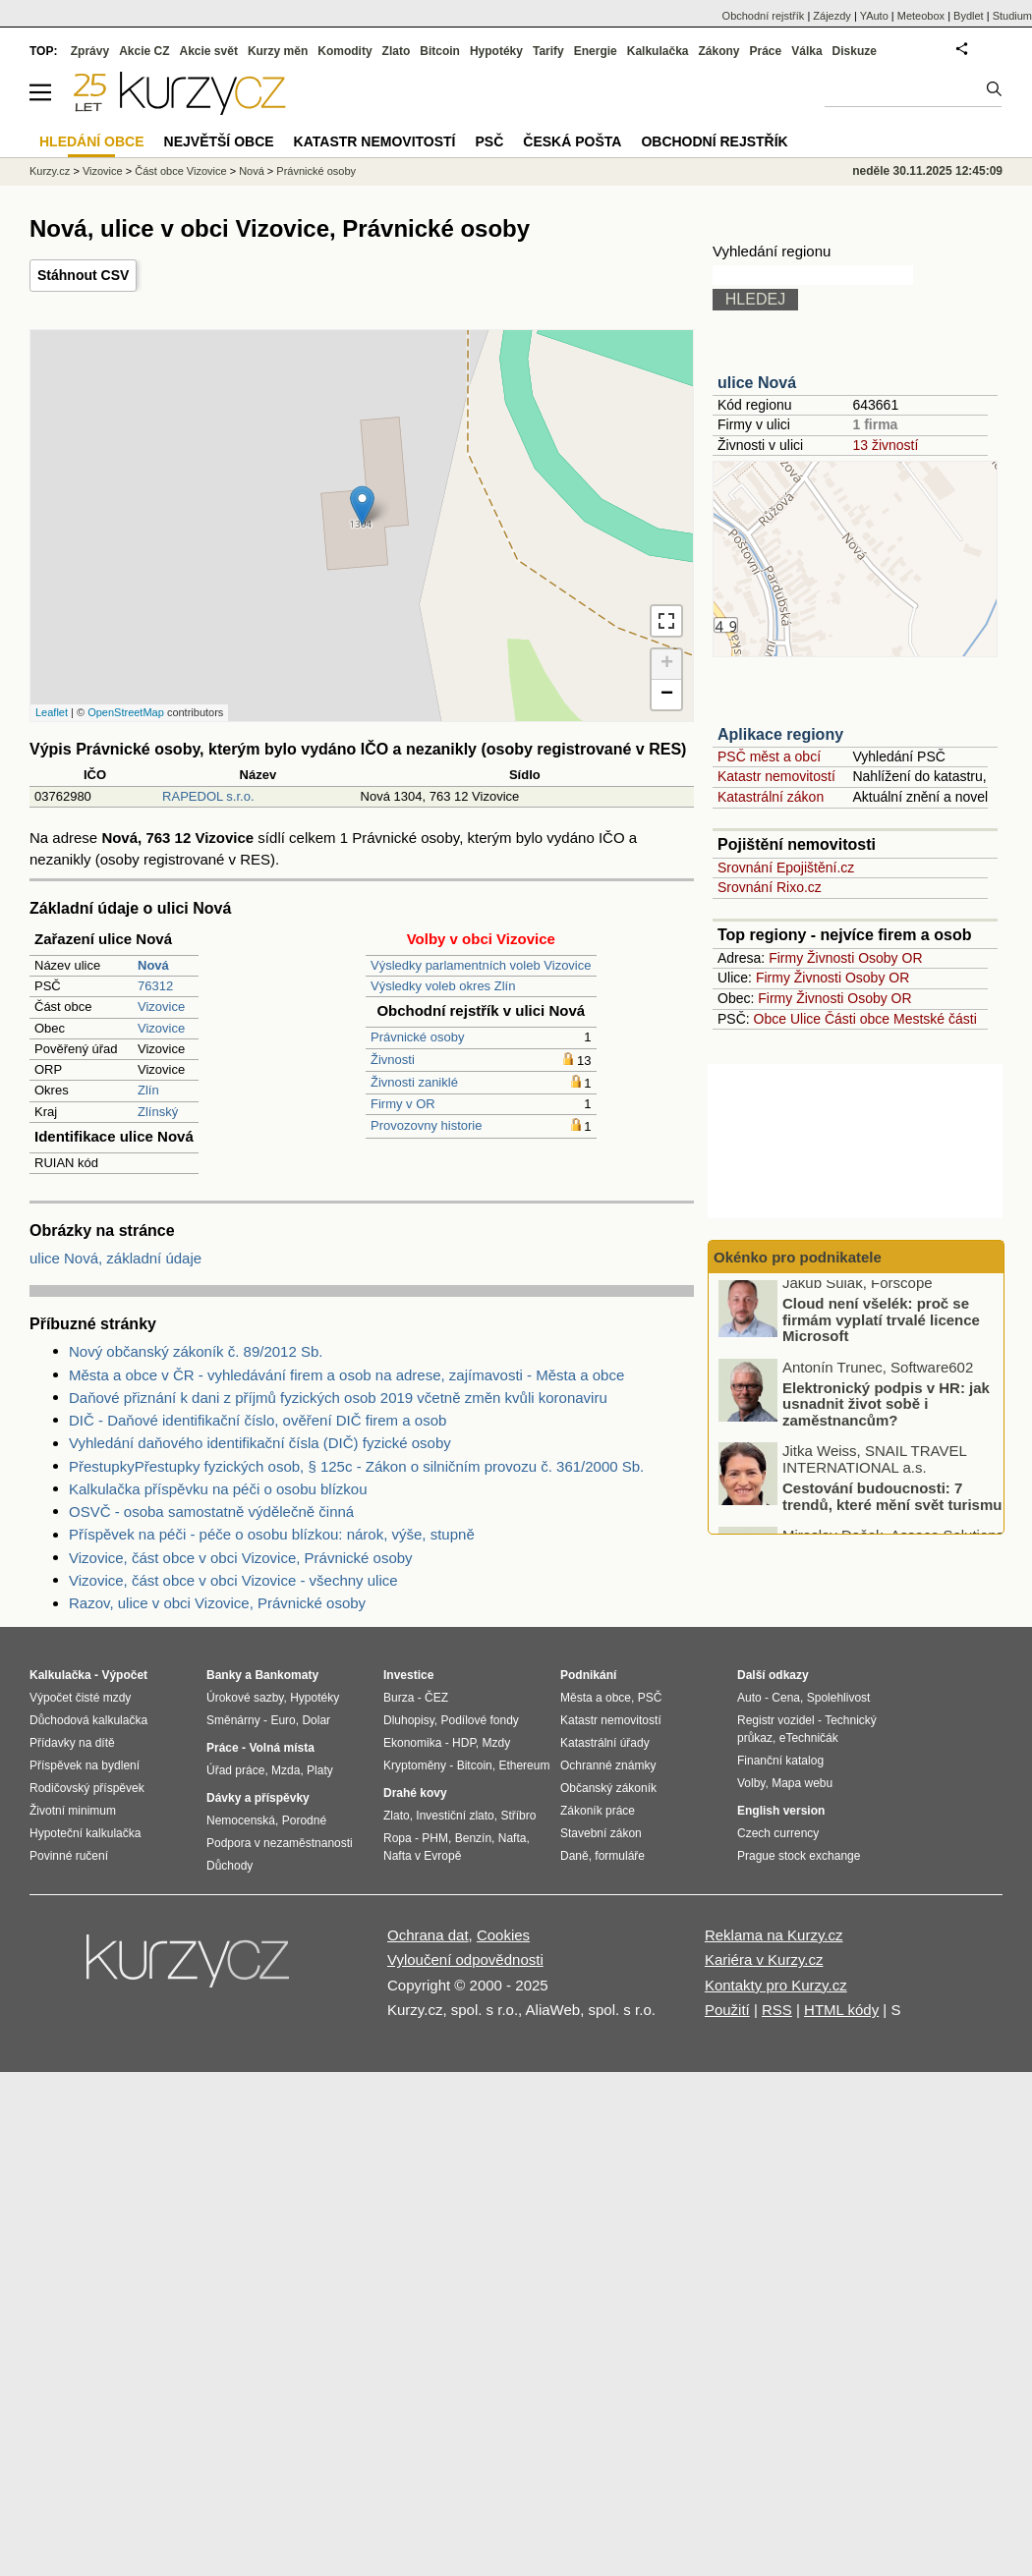  What do you see at coordinates (408, 1720) in the screenshot?
I see `Dluhopisy` at bounding box center [408, 1720].